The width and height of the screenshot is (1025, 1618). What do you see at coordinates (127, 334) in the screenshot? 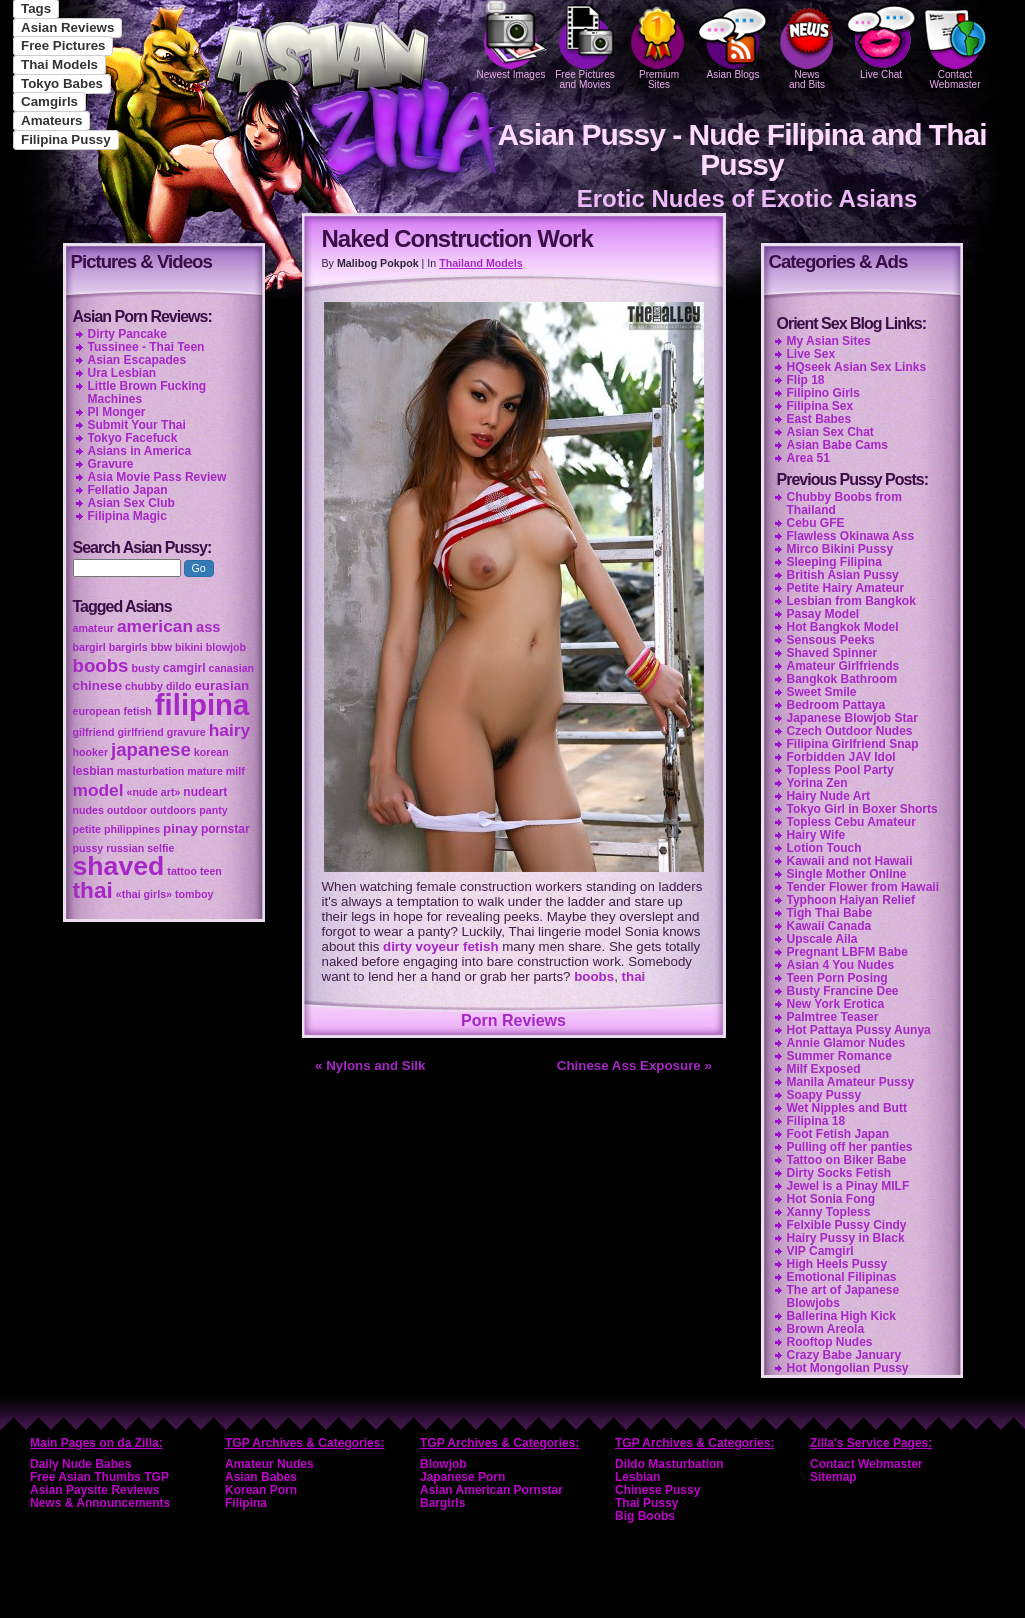
I see `Dirty Pancake` at bounding box center [127, 334].